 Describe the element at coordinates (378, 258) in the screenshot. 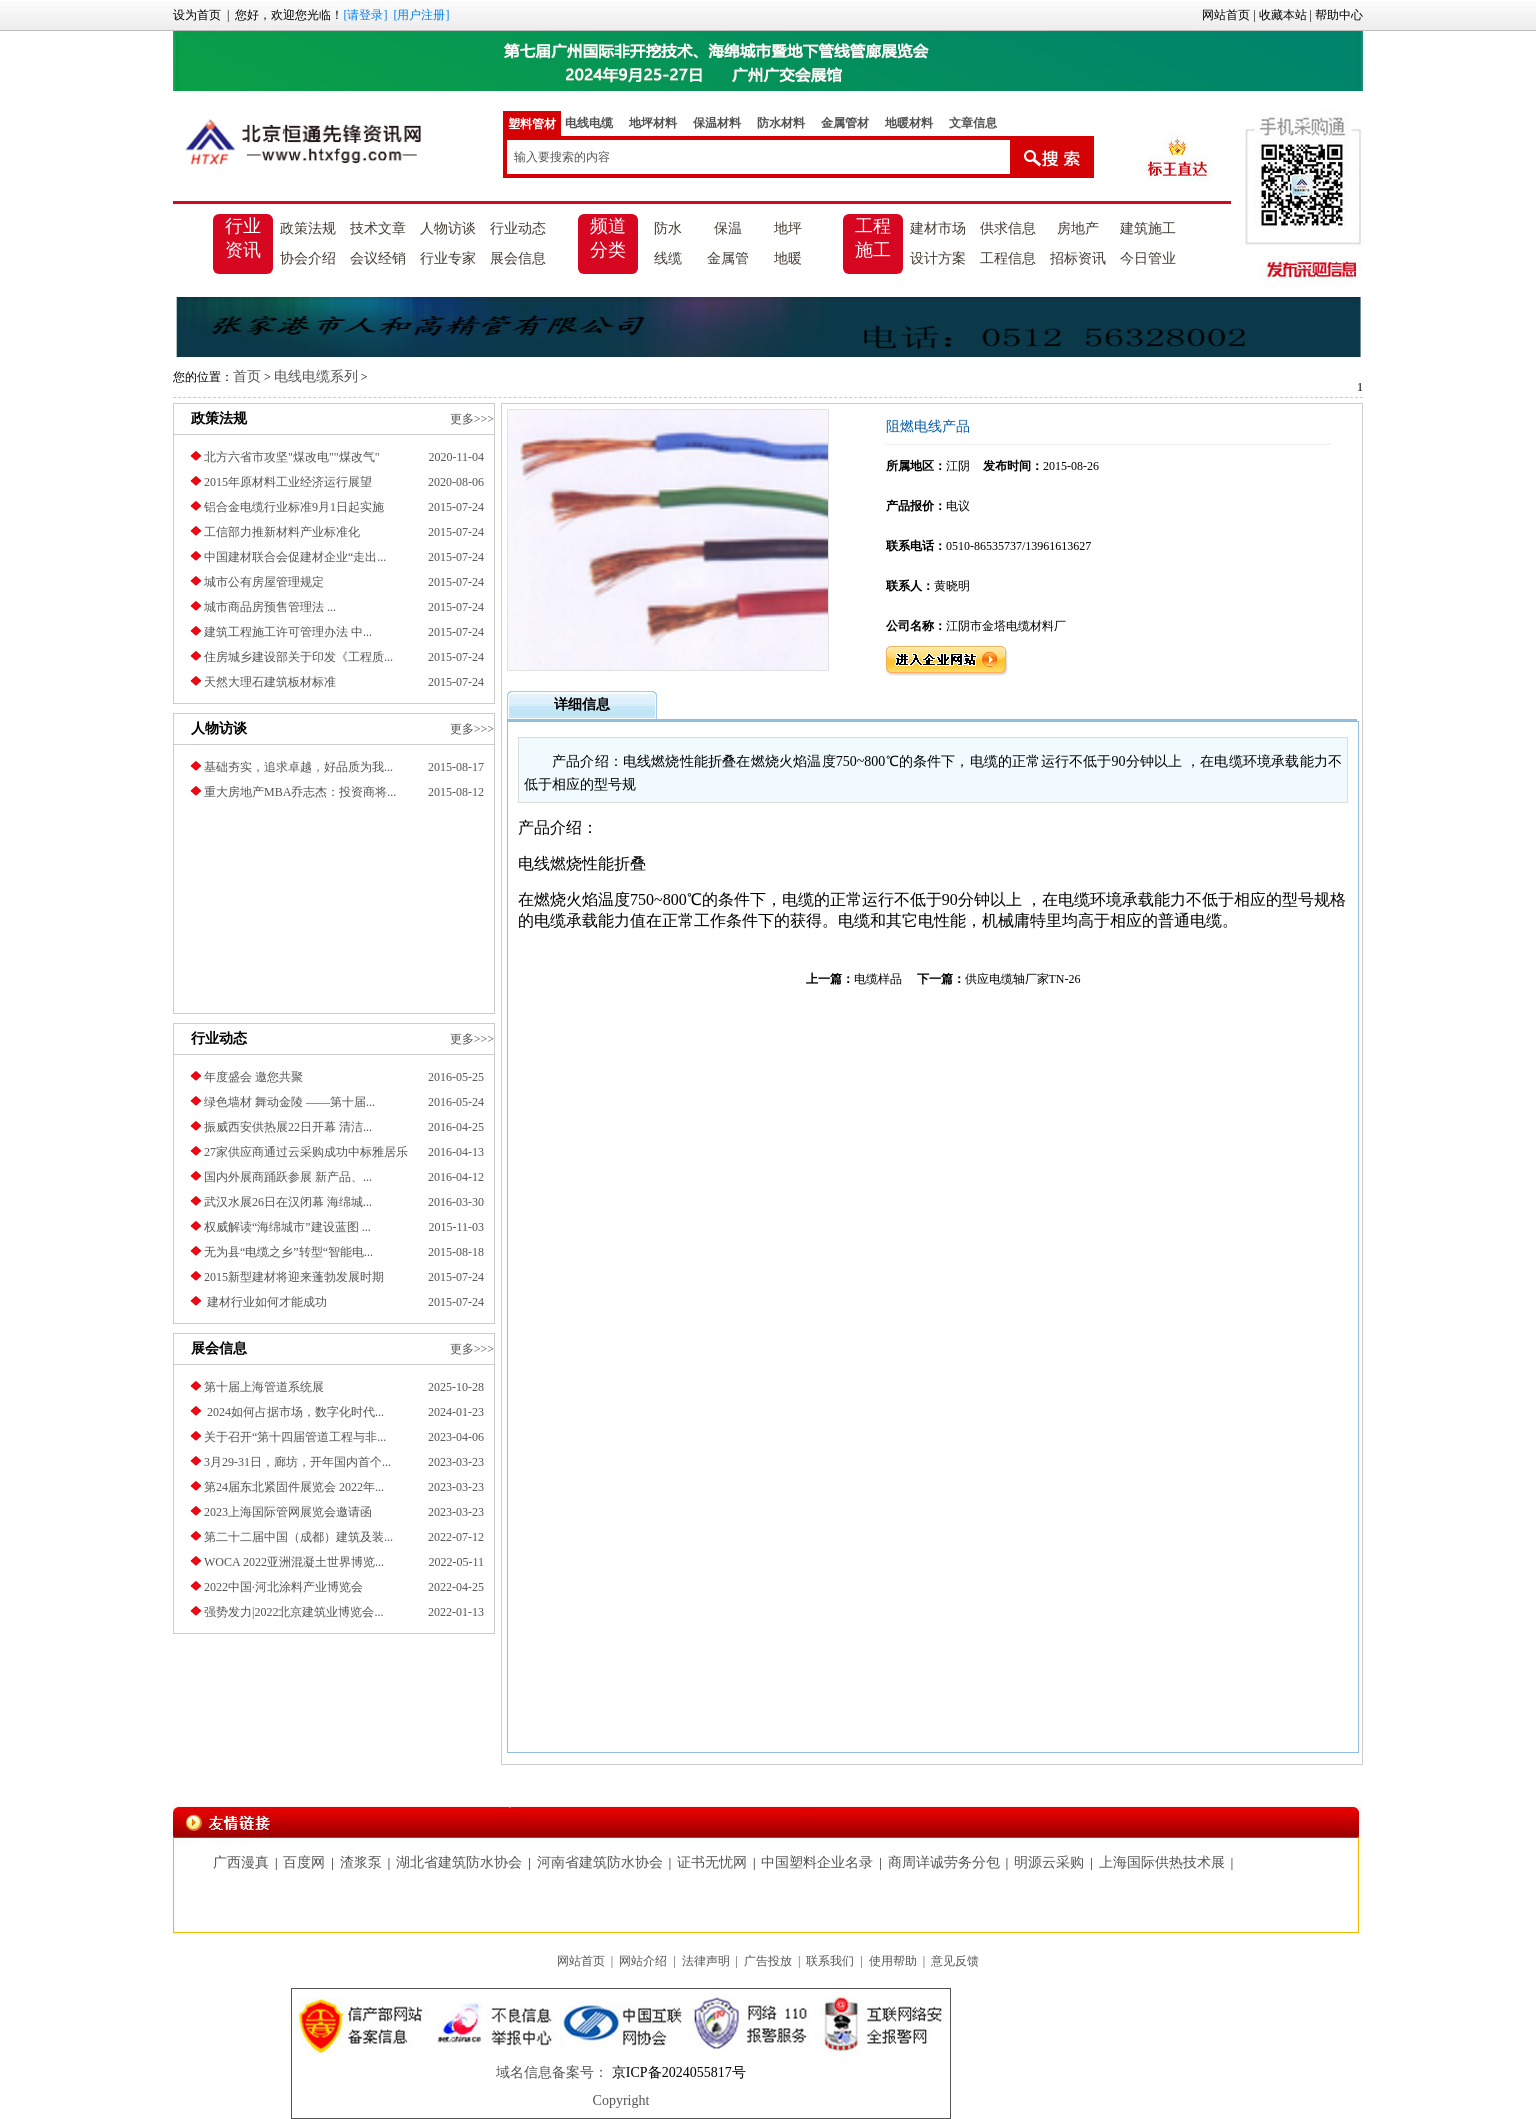

I see `会议经销` at that location.